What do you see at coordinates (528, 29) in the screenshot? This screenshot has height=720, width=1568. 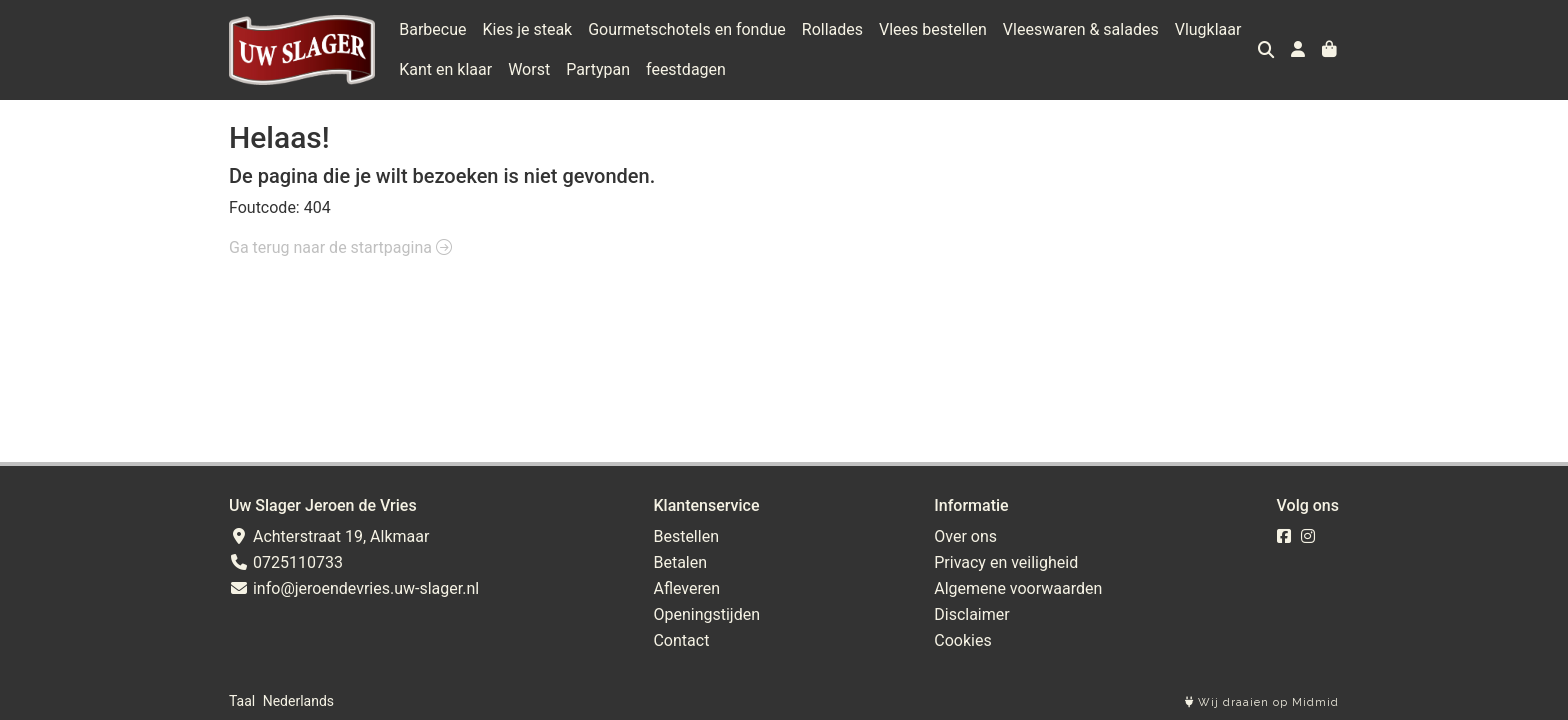 I see `Kies je steak` at bounding box center [528, 29].